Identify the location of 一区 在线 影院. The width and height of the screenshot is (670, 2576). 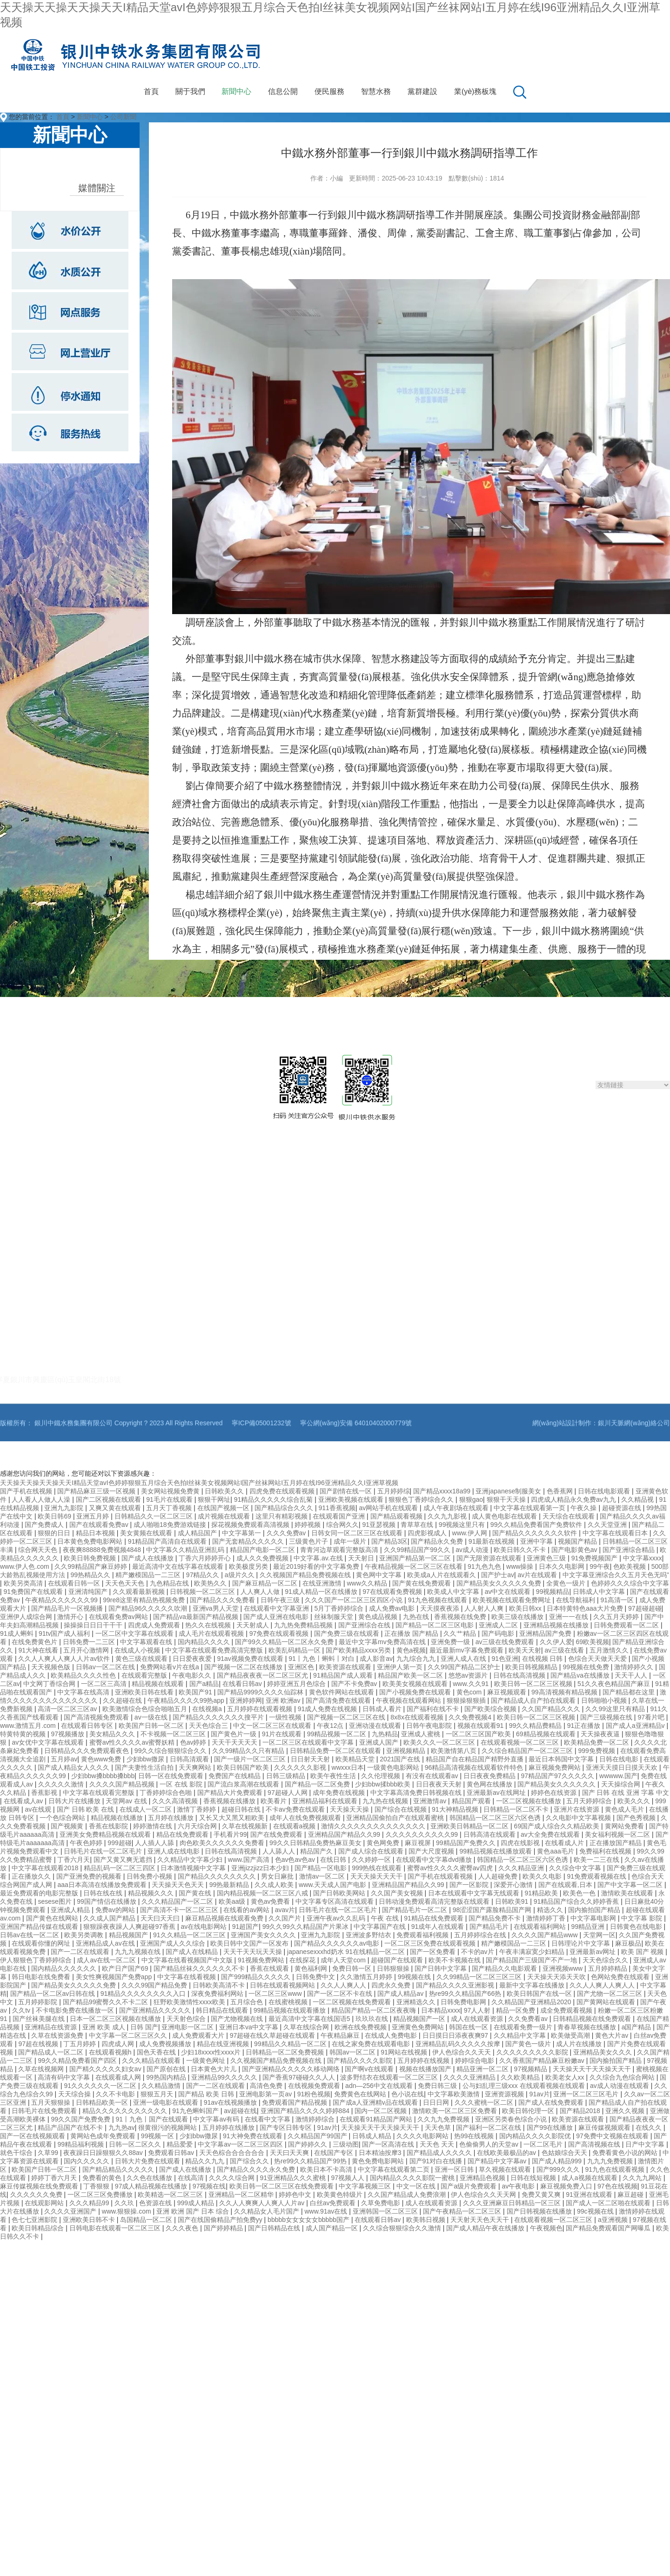
(182, 1784).